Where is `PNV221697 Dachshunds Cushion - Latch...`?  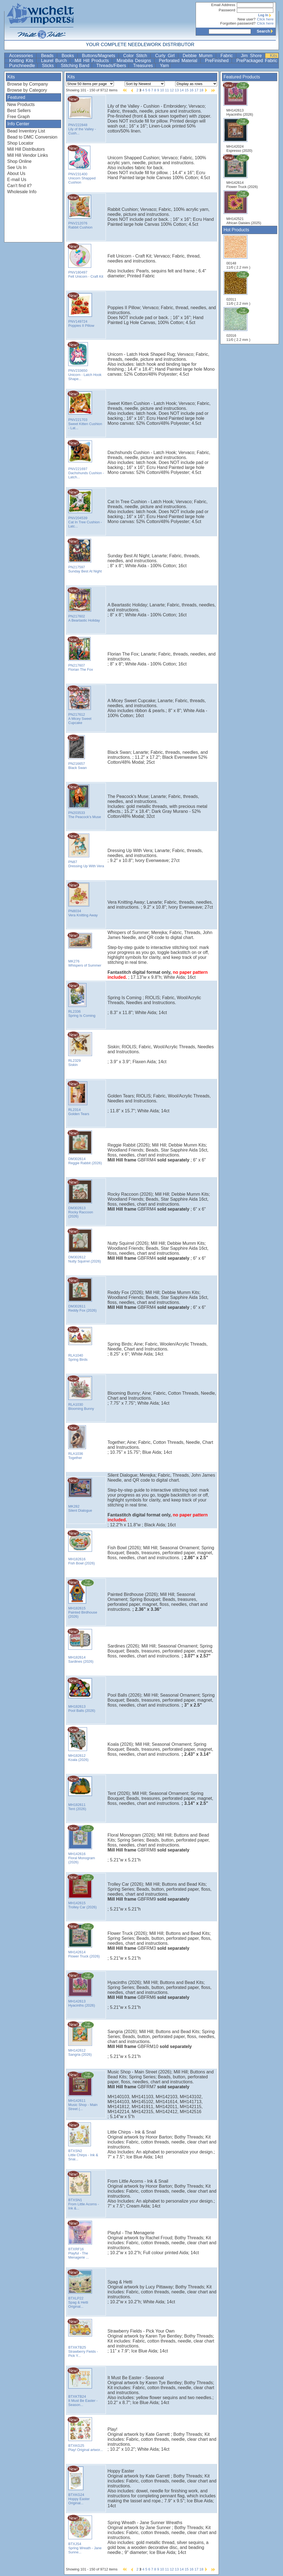 PNV221697 Dachshunds Cushion - Latch... is located at coordinates (85, 459).